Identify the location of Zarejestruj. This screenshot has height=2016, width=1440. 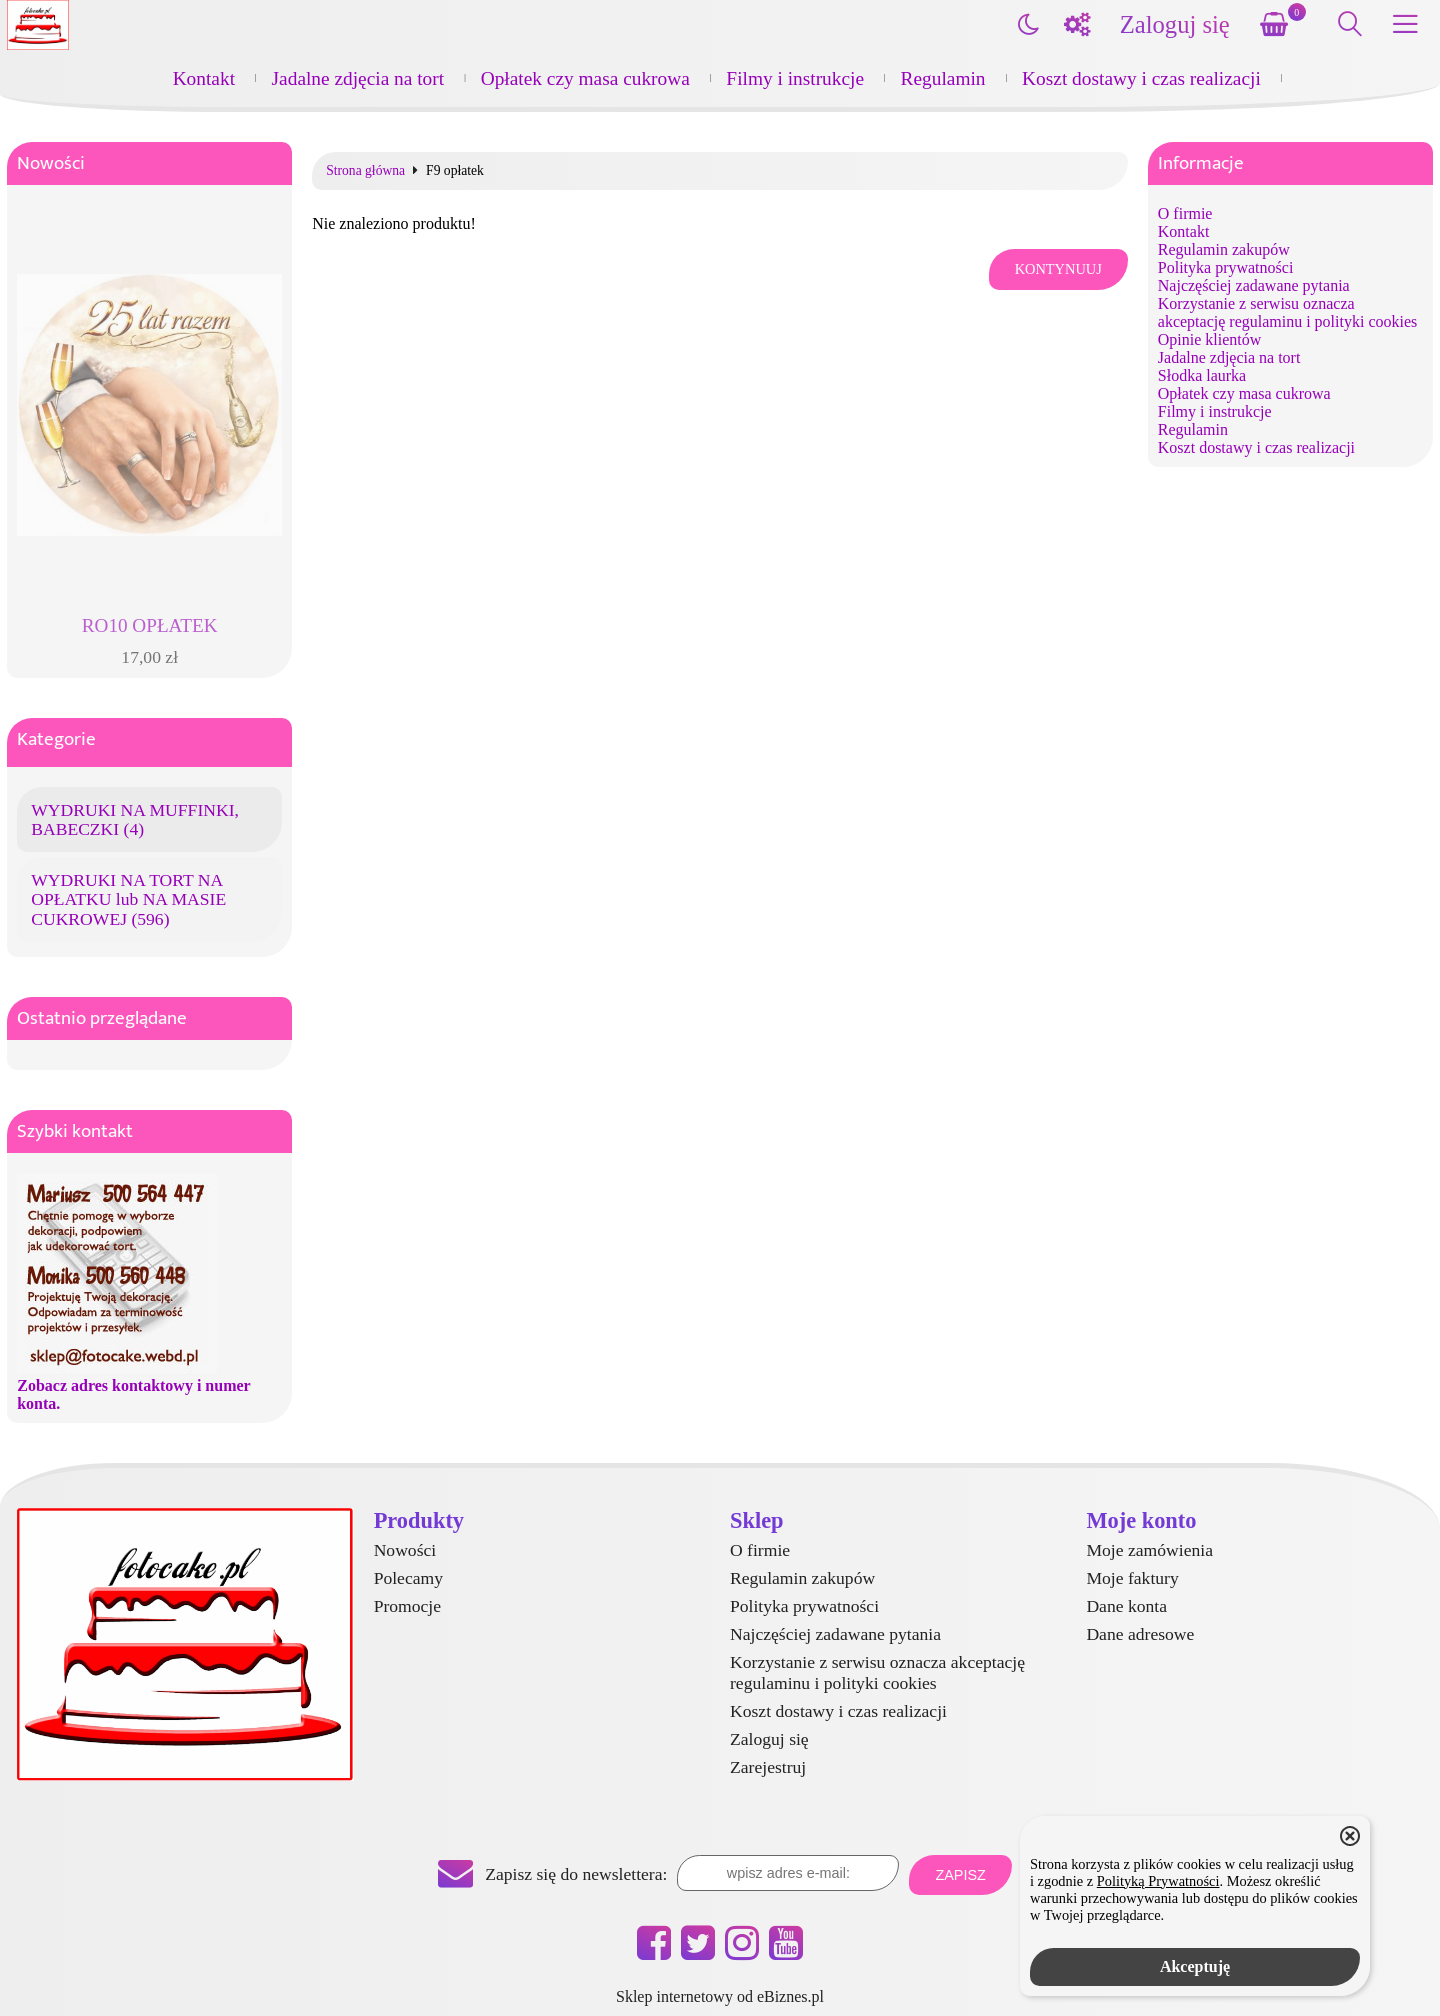
(768, 1767).